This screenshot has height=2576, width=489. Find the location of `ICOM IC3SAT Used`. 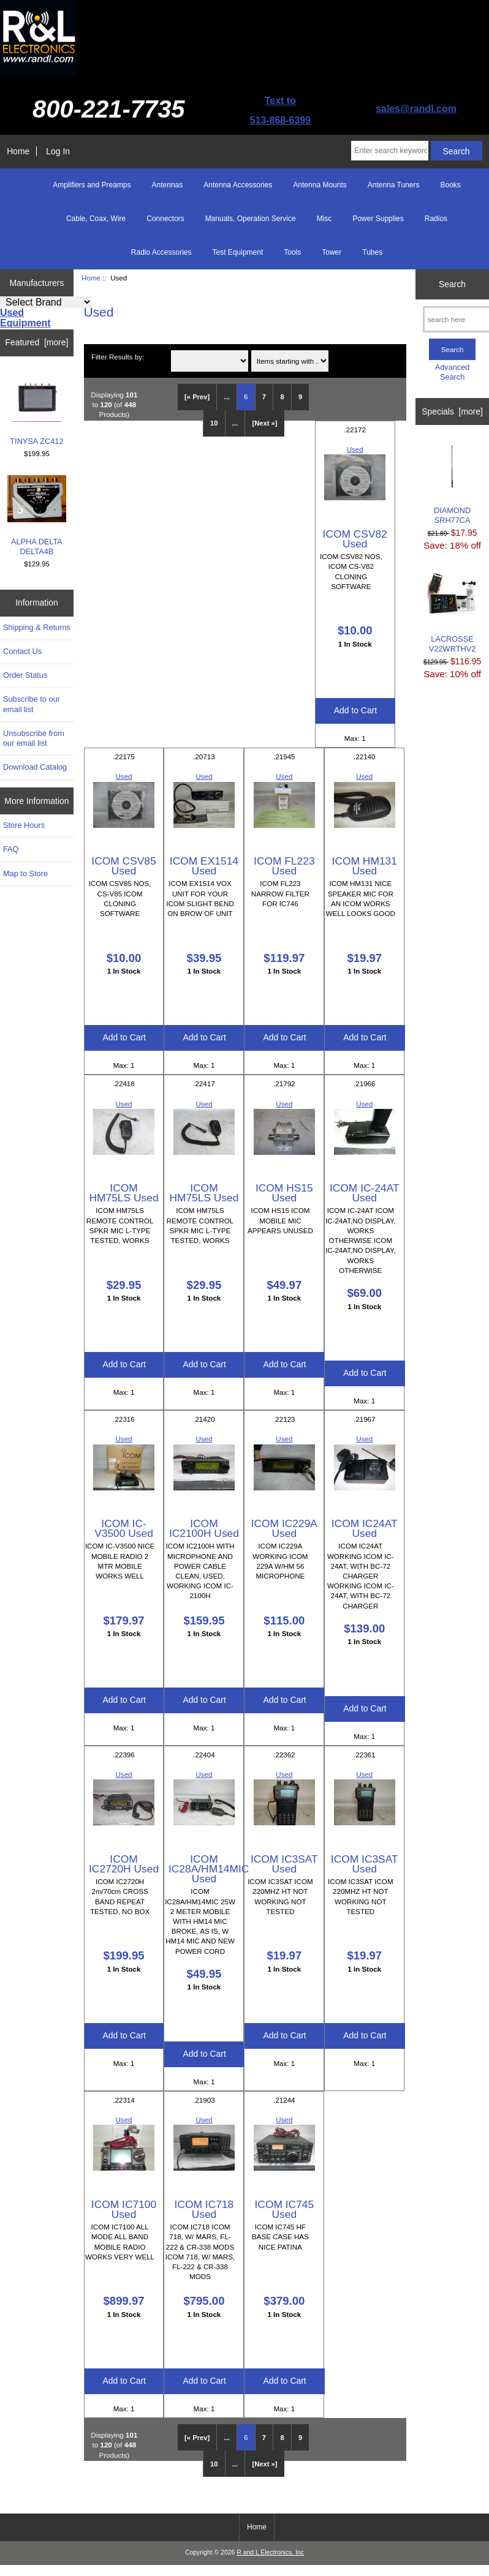

ICOM IC3SAT Used is located at coordinates (284, 1864).